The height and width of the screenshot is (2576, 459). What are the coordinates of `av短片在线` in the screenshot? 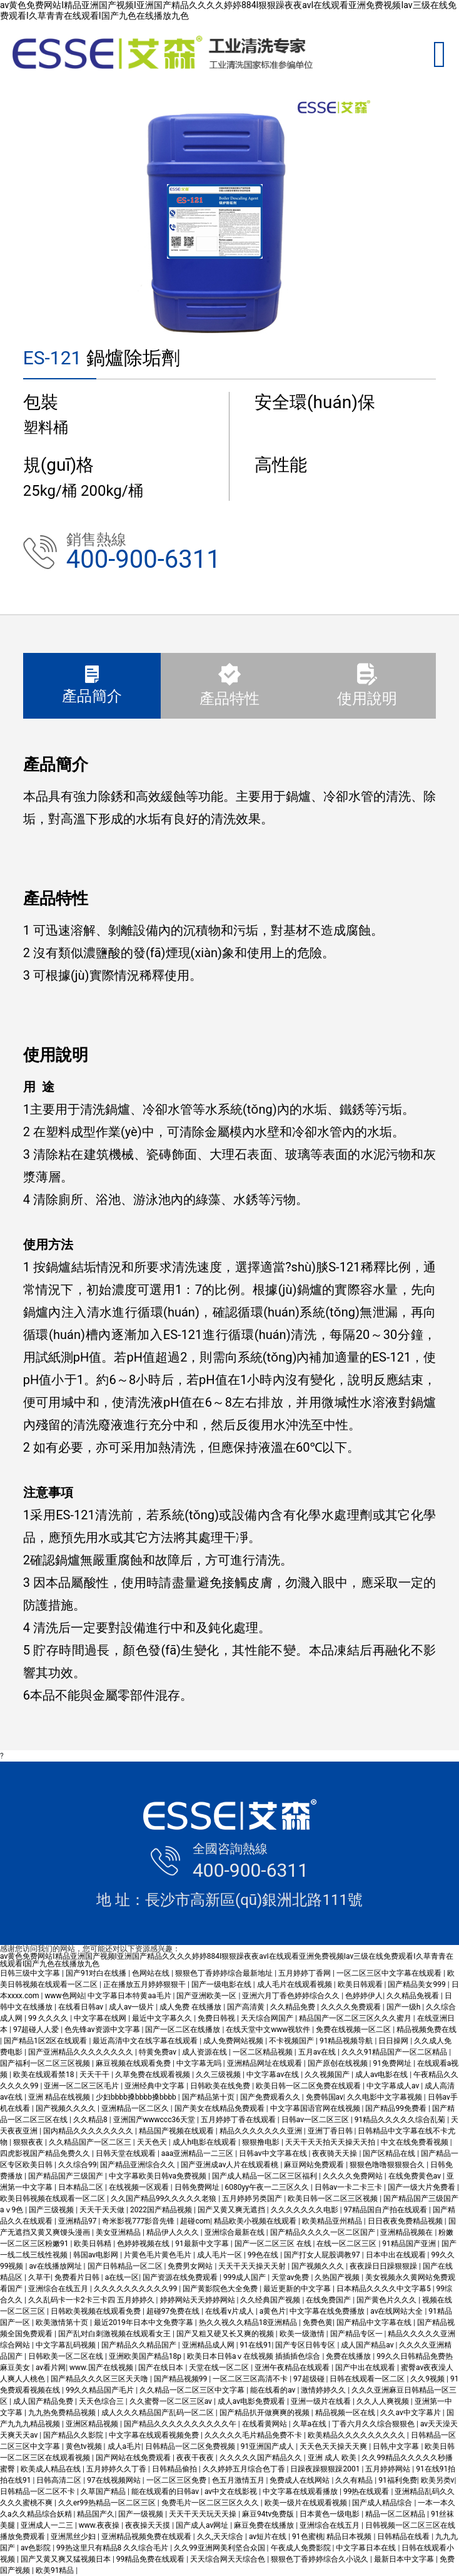 It's located at (268, 2536).